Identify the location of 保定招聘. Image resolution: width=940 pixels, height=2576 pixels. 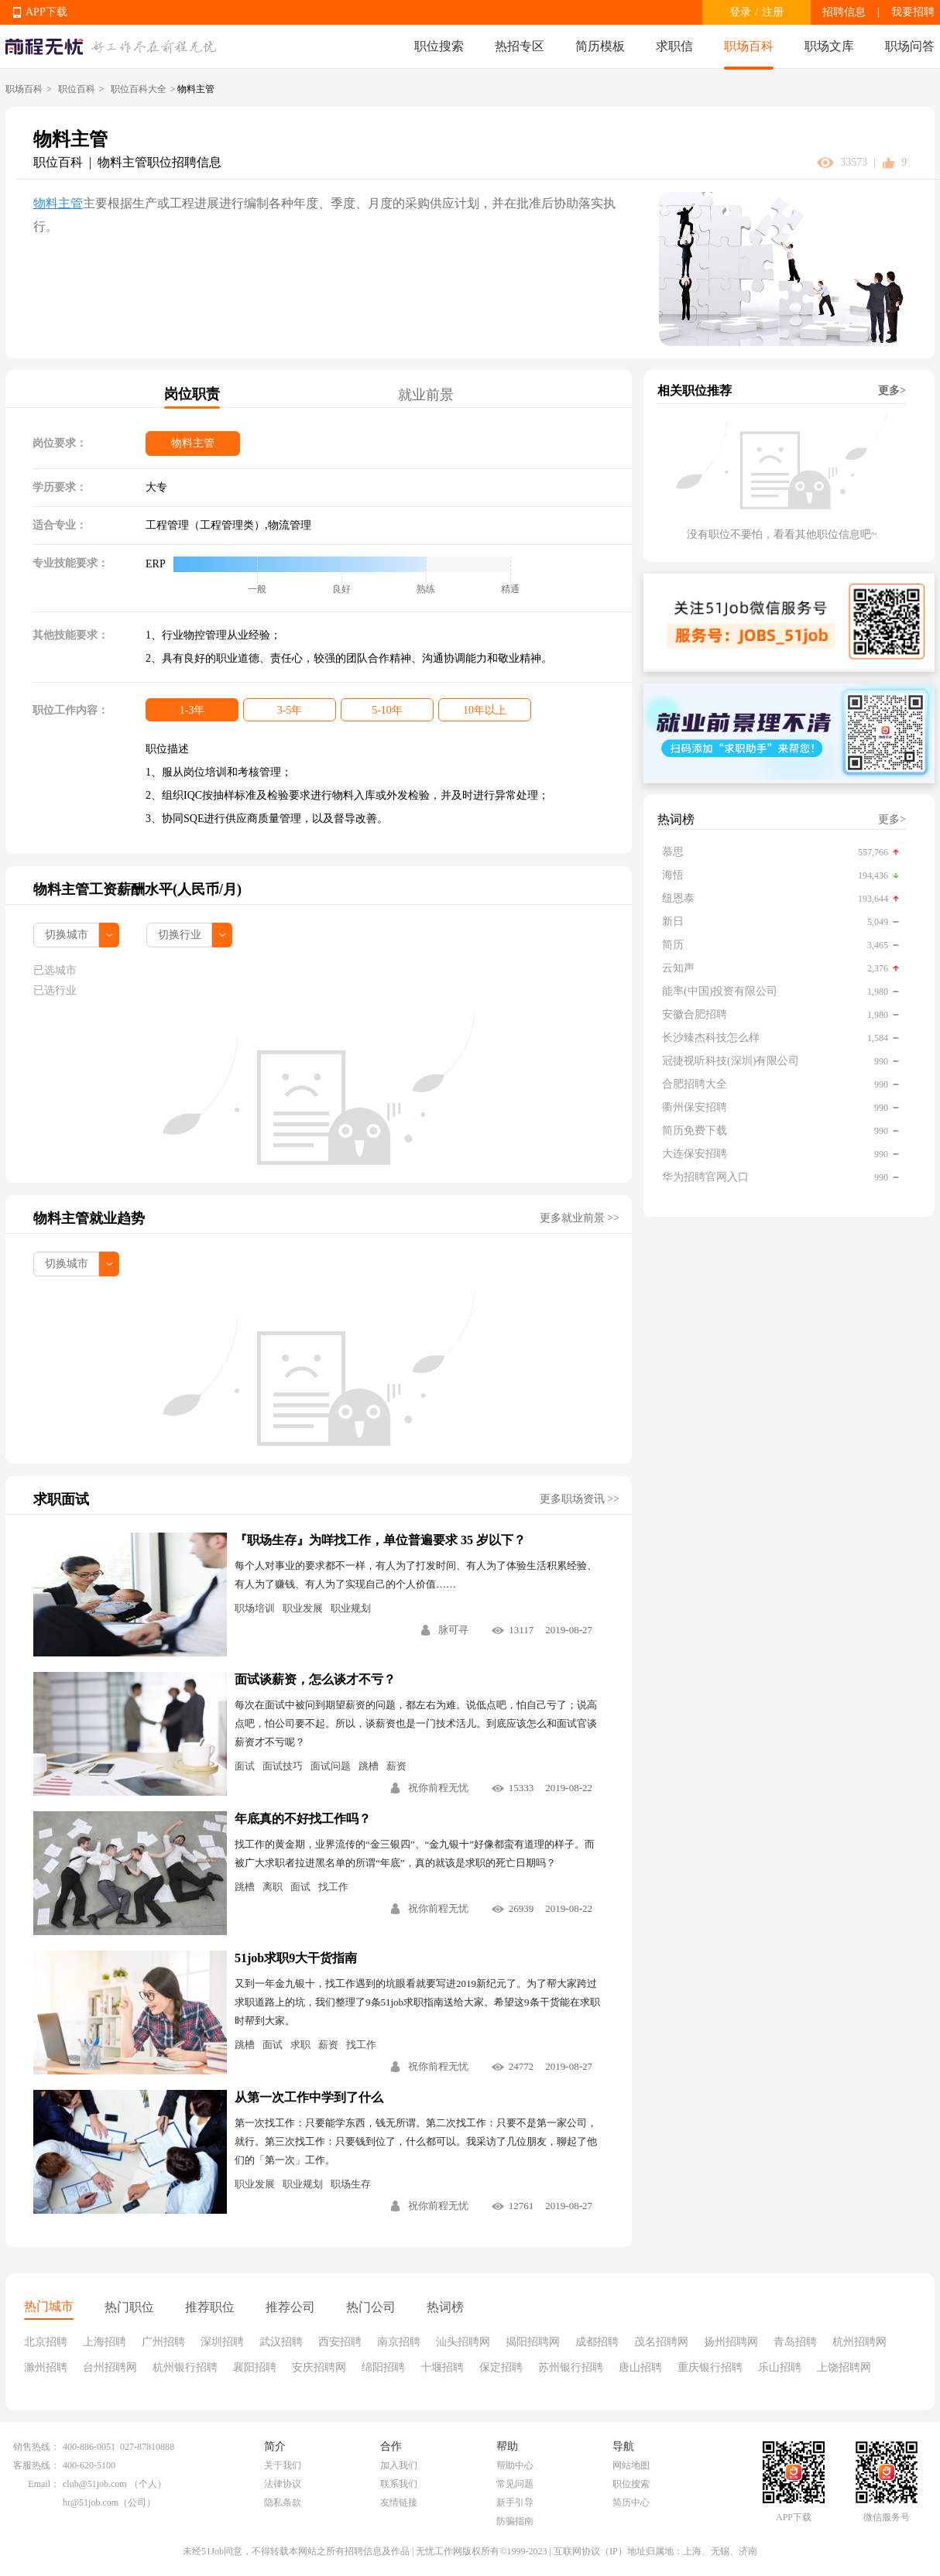
(501, 2367).